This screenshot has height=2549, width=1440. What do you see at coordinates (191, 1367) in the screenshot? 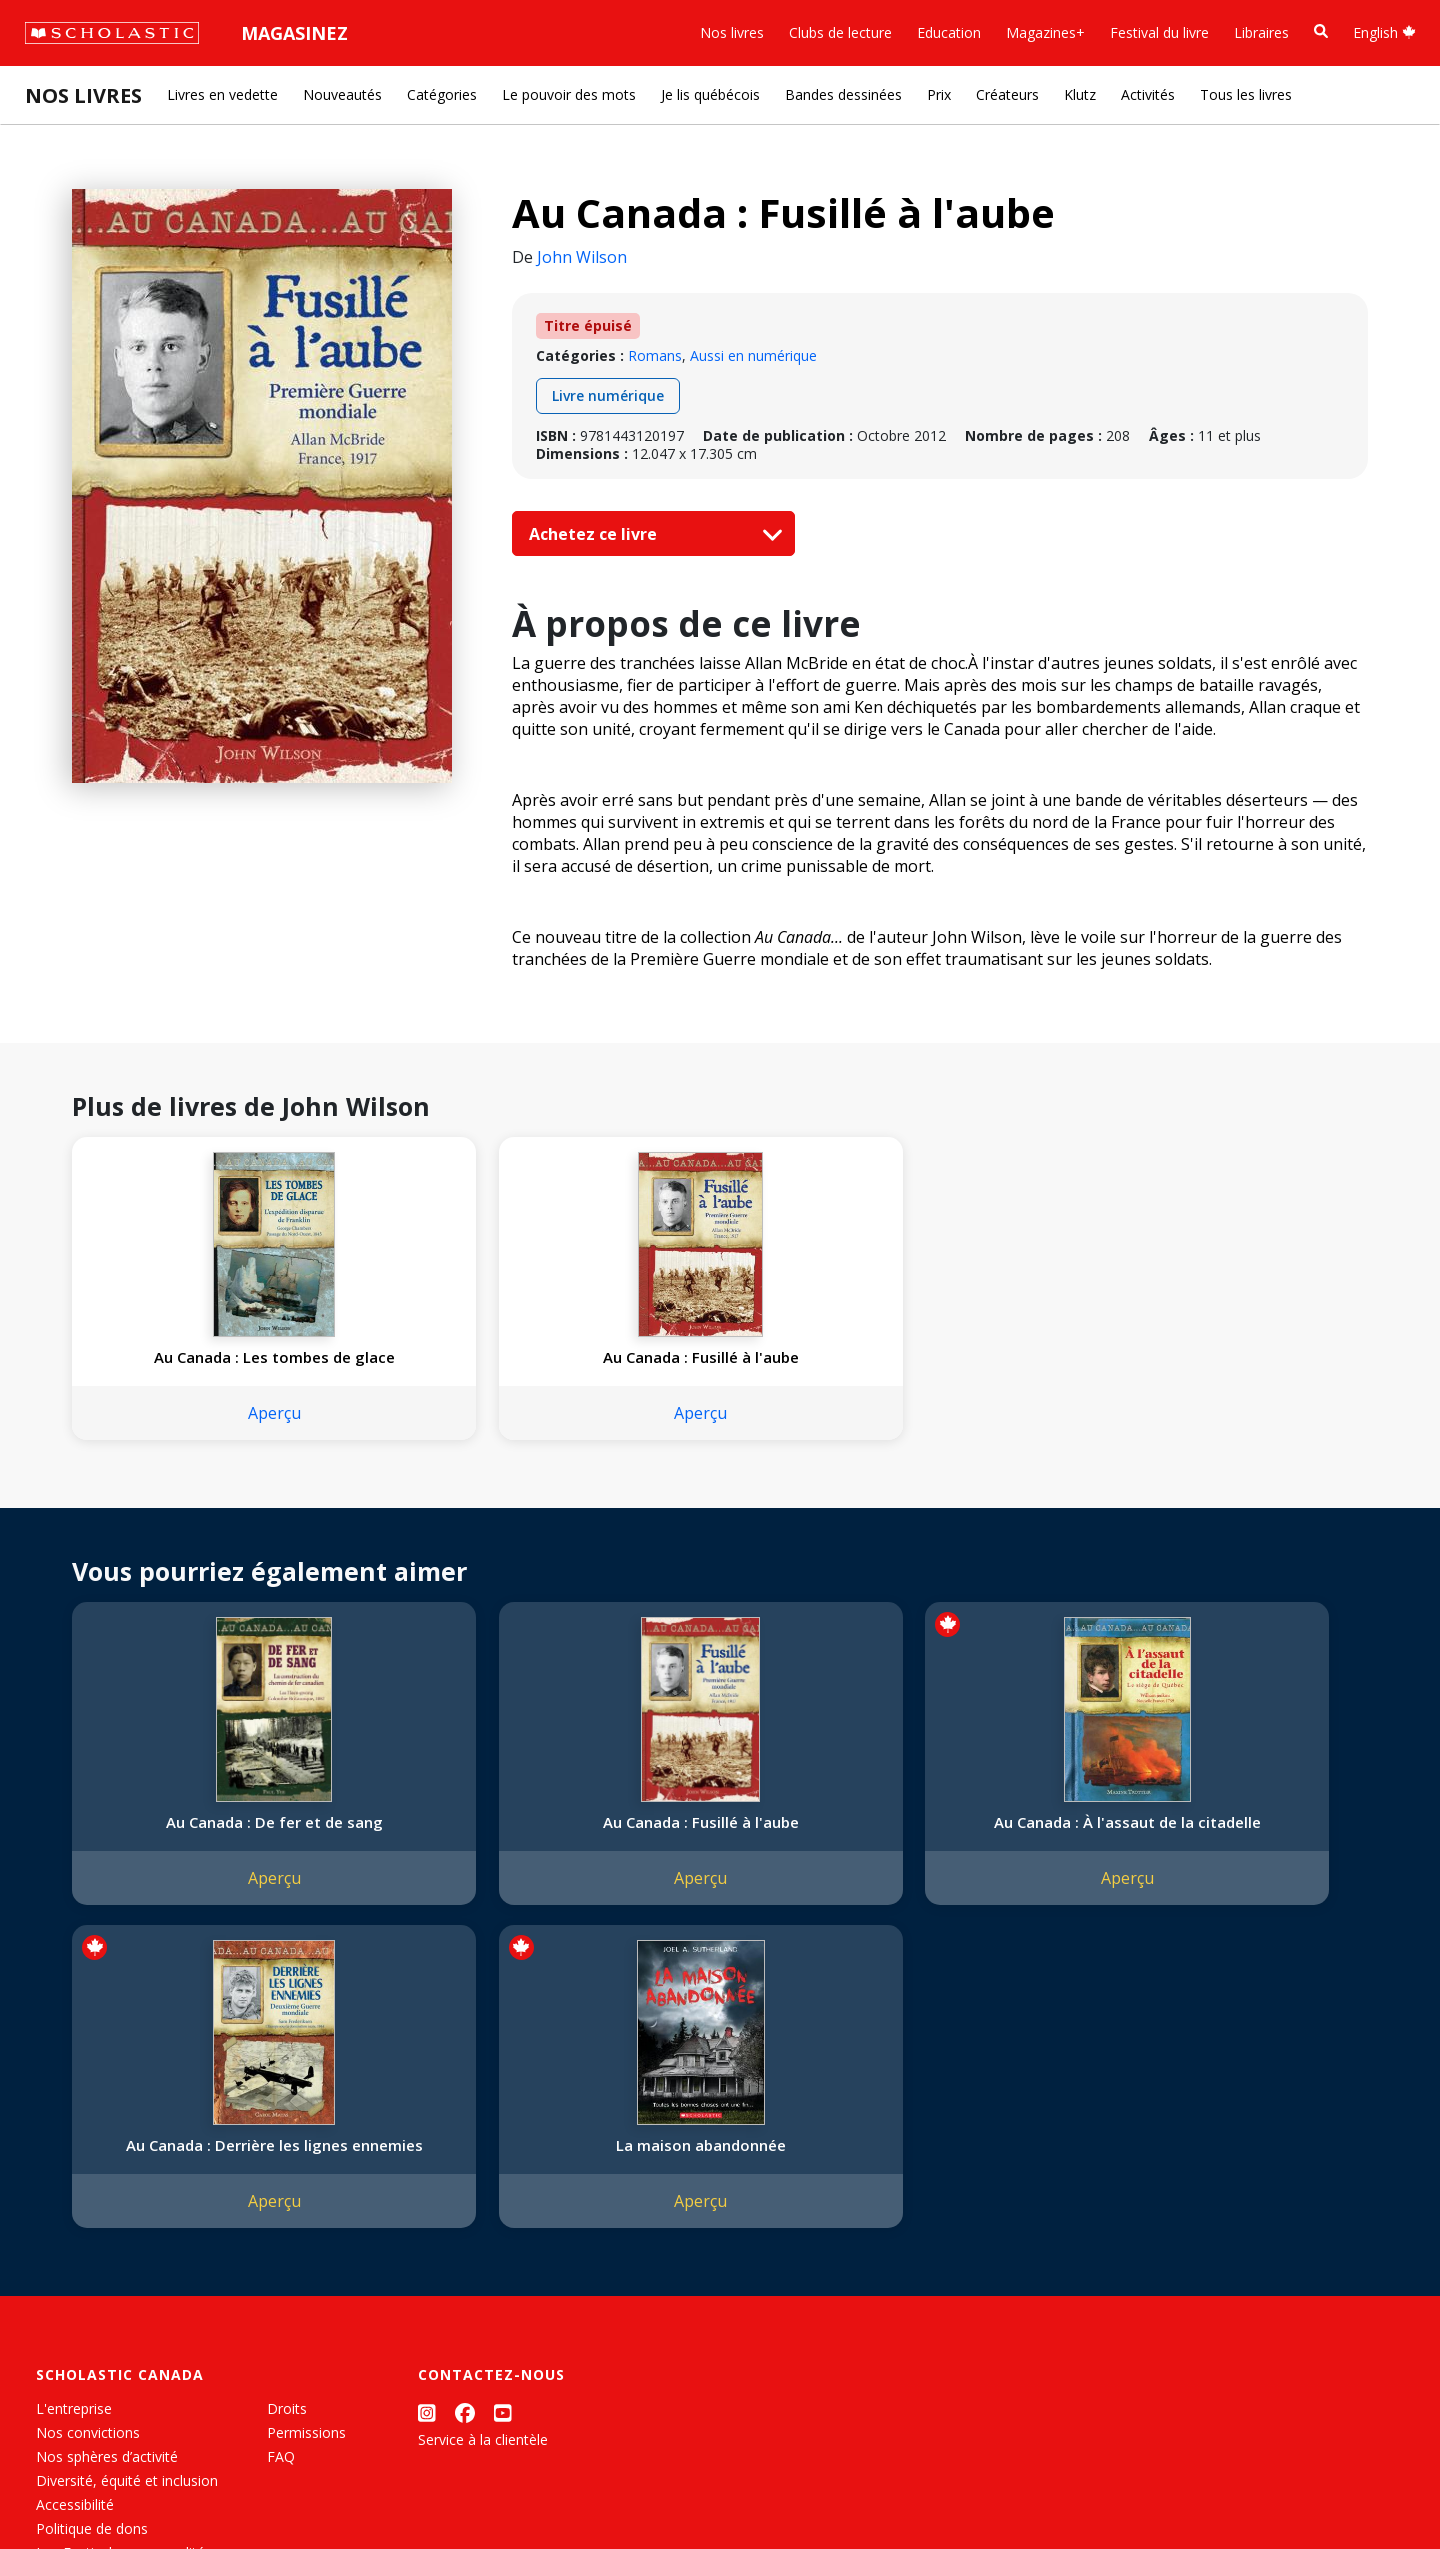
I see `Au Canada : Les tombes de glace` at bounding box center [191, 1367].